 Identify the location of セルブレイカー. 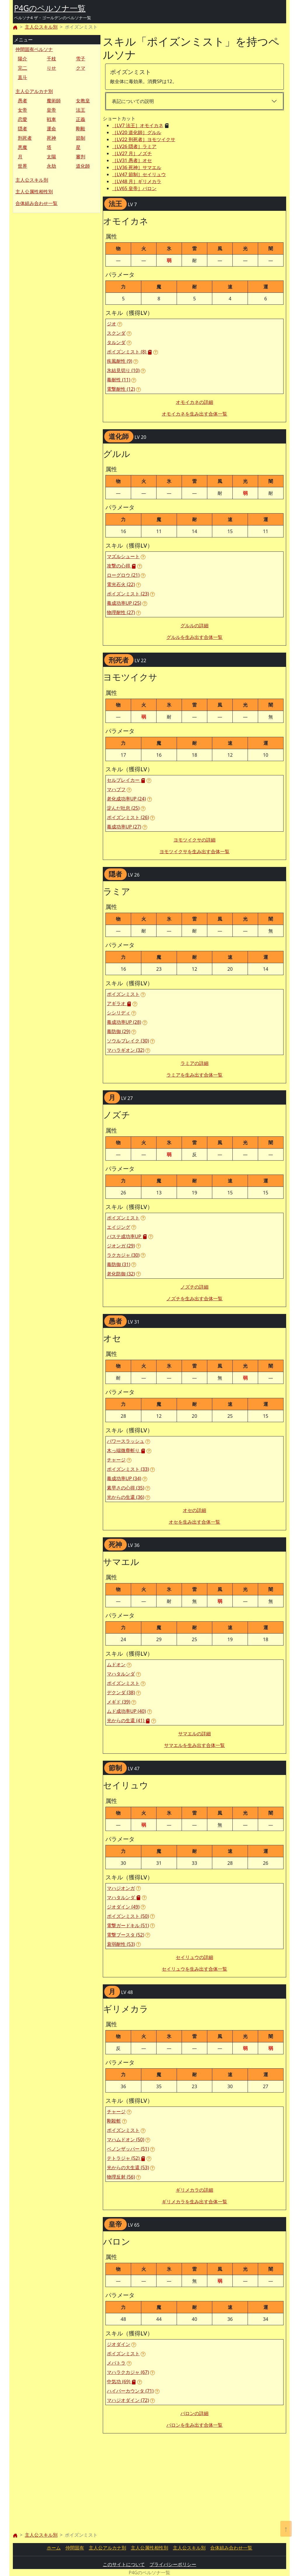
(126, 780).